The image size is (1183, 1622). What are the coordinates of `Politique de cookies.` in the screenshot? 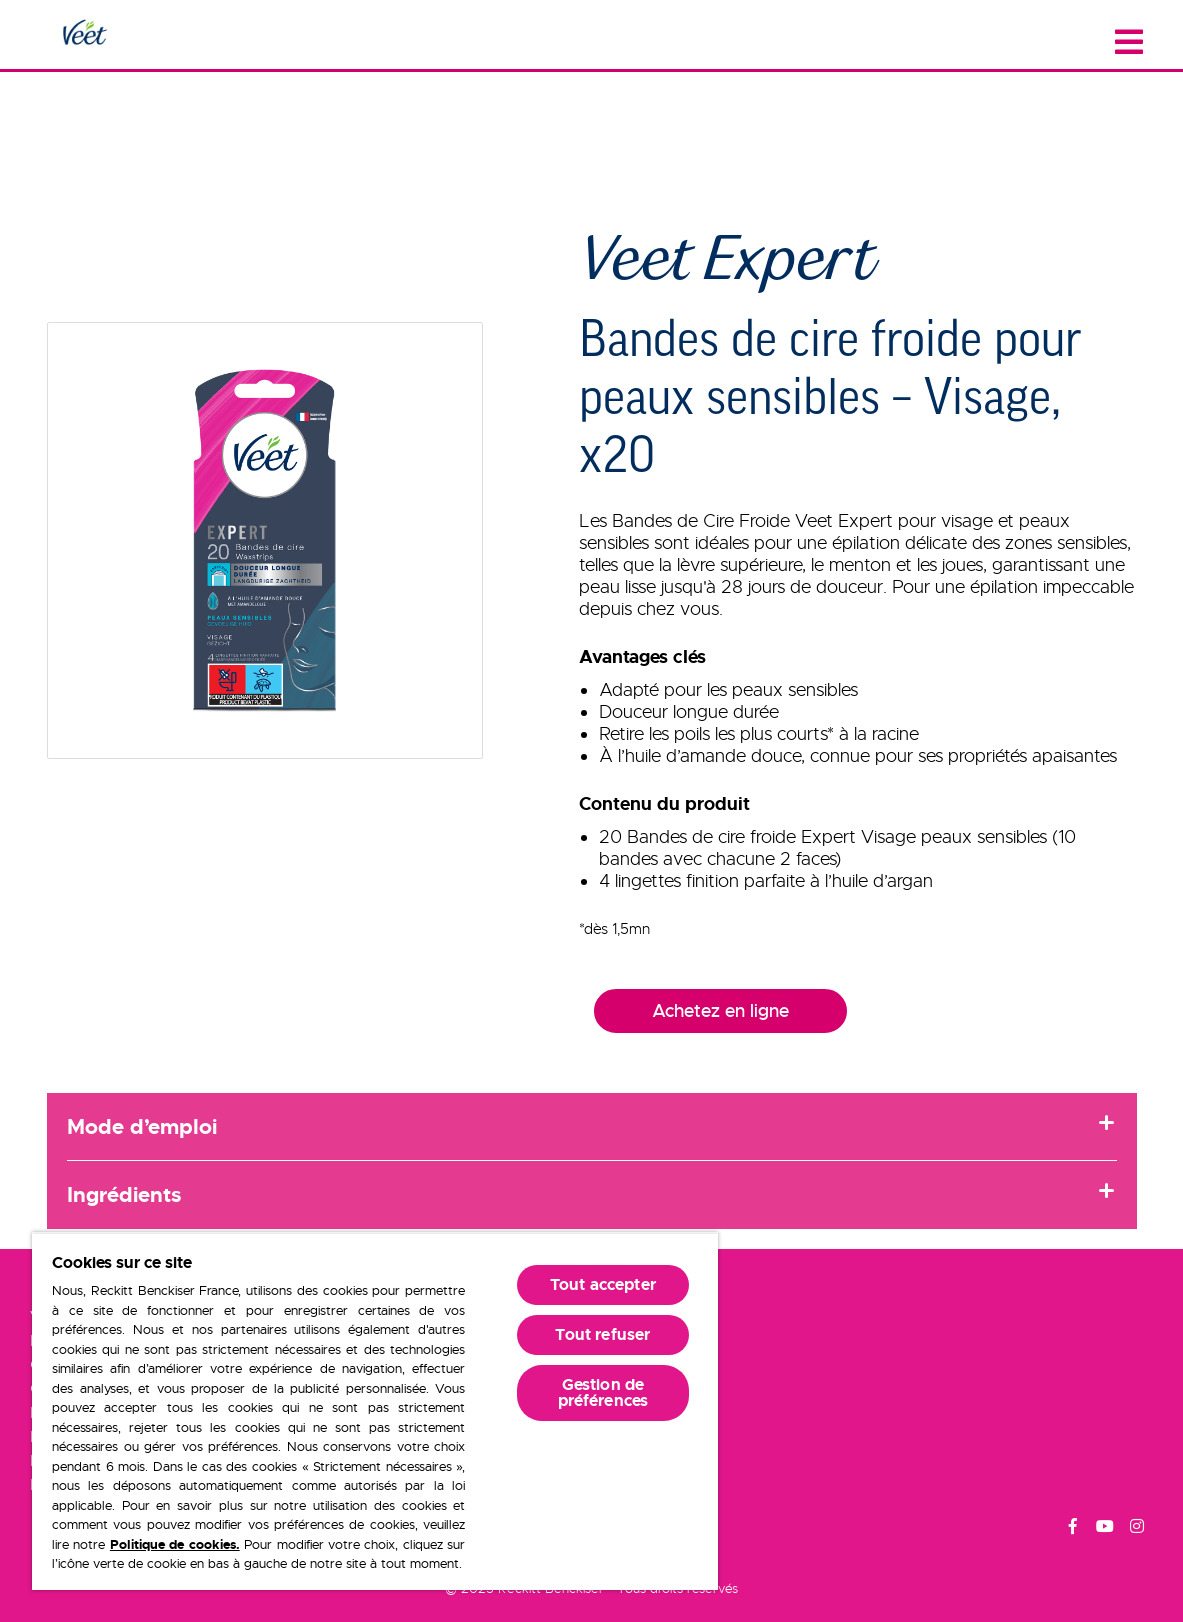 It's located at (175, 1544).